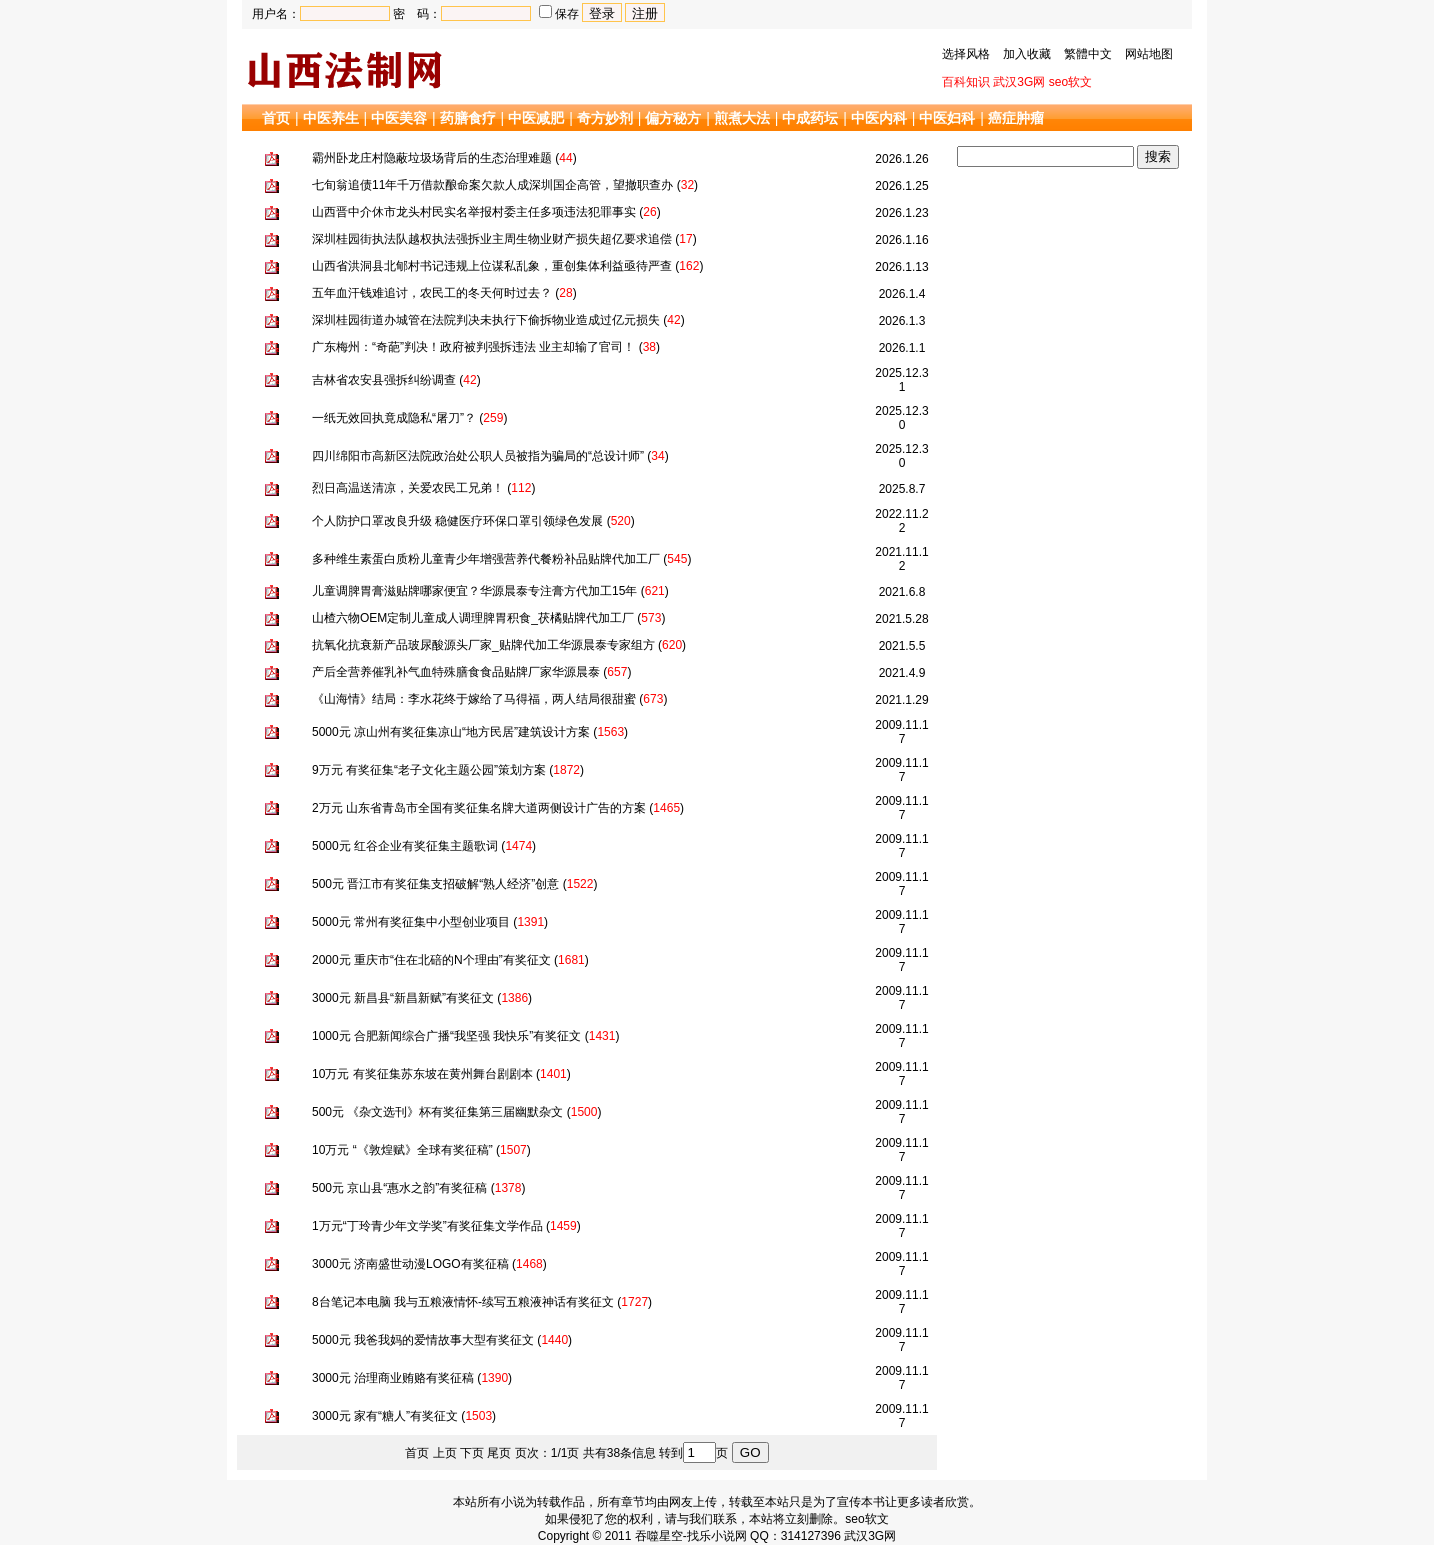 The width and height of the screenshot is (1434, 1545). I want to click on 500元 晋江市有奖征集支招破解“熟人经济”创意, so click(435, 884).